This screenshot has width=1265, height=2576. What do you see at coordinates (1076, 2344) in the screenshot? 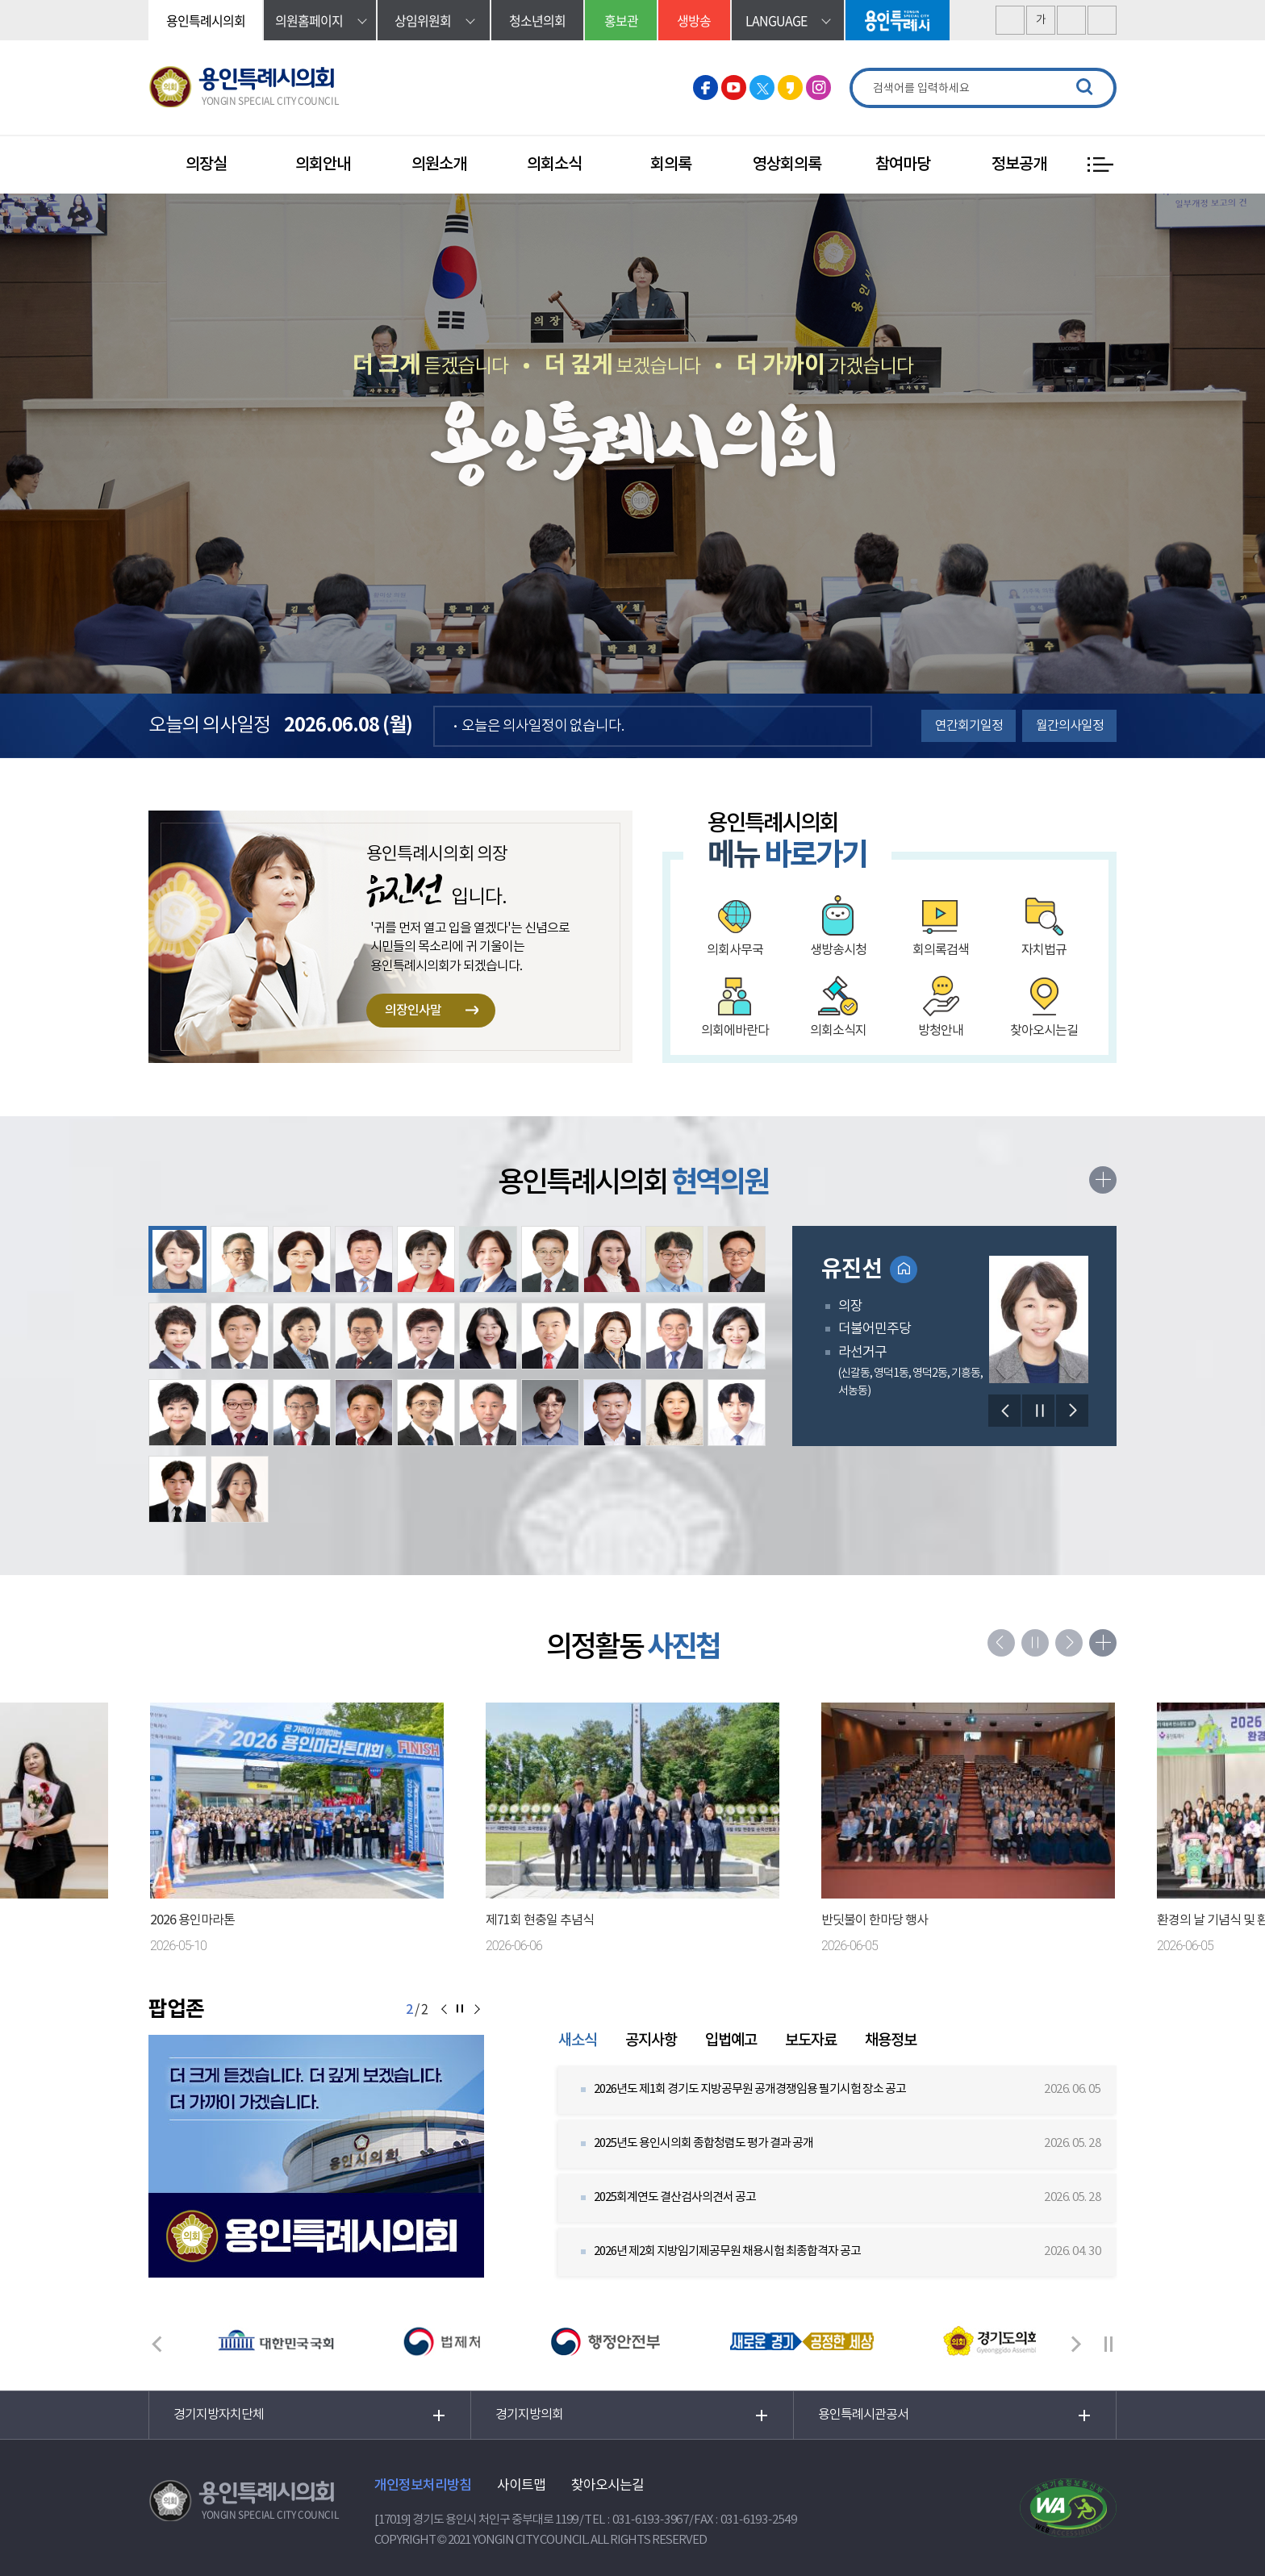
I see `다음 배너 보기` at bounding box center [1076, 2344].